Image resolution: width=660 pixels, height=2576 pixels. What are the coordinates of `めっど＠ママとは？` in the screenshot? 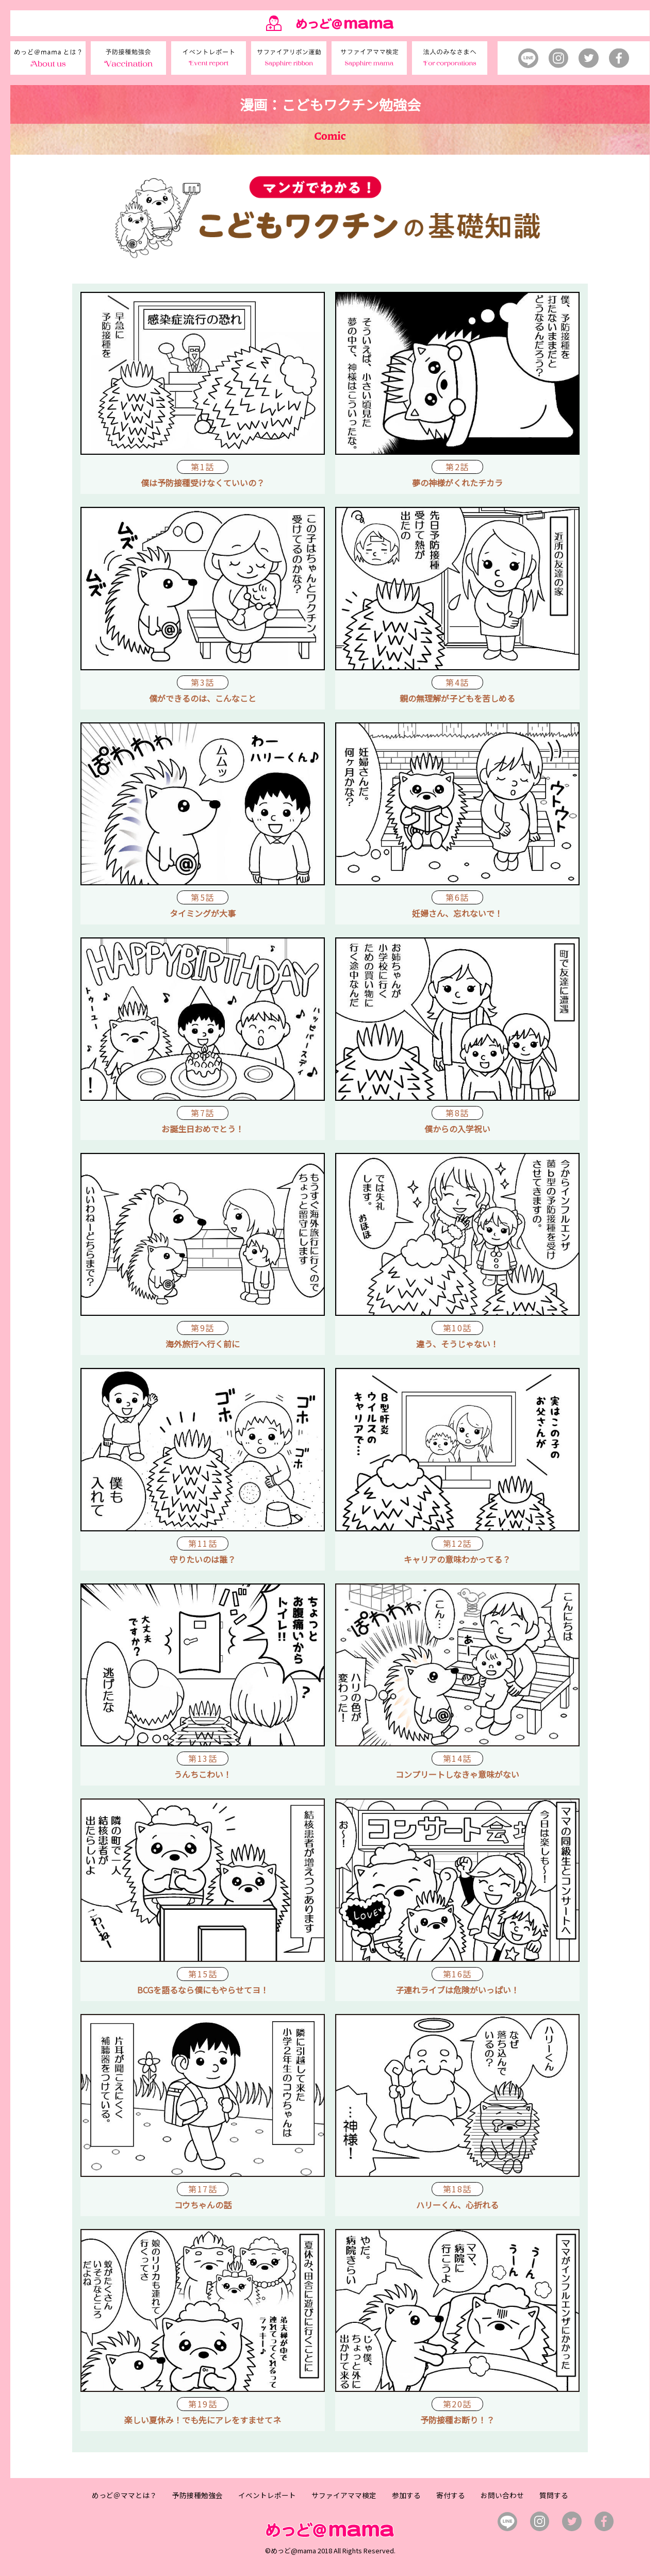 It's located at (124, 2495).